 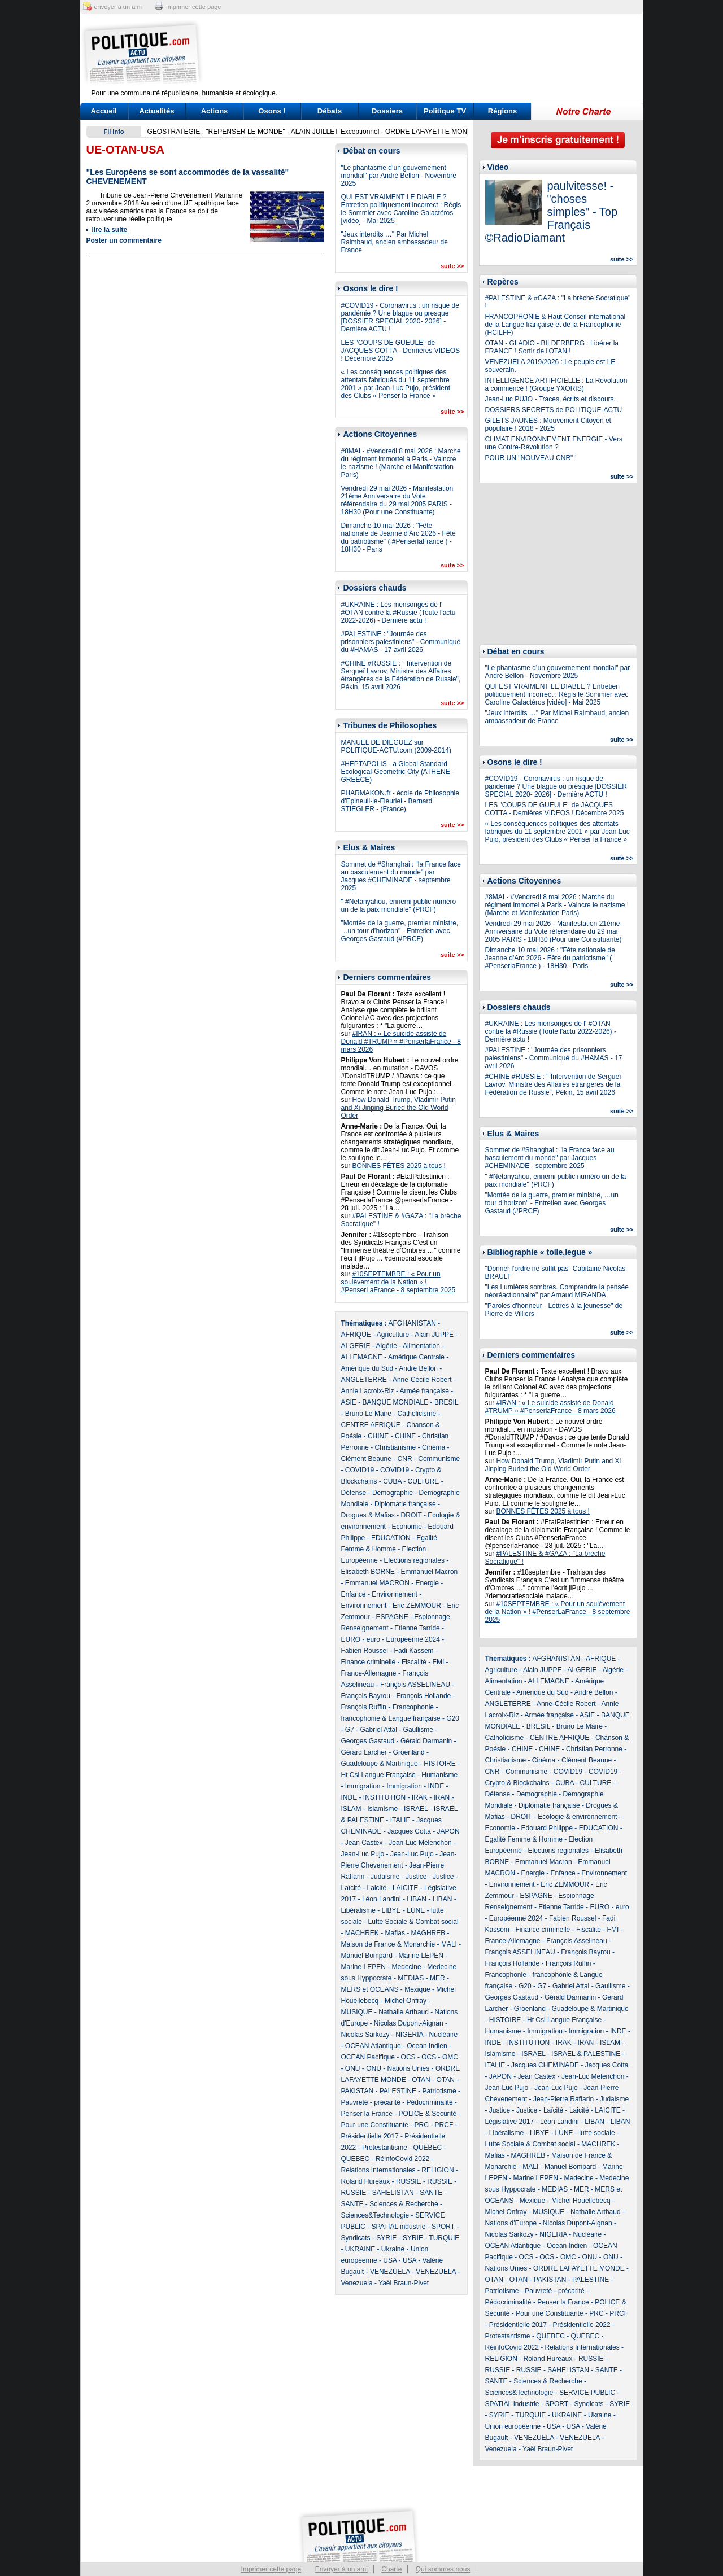 What do you see at coordinates (370, 2136) in the screenshot?
I see `Présidentielle 2017` at bounding box center [370, 2136].